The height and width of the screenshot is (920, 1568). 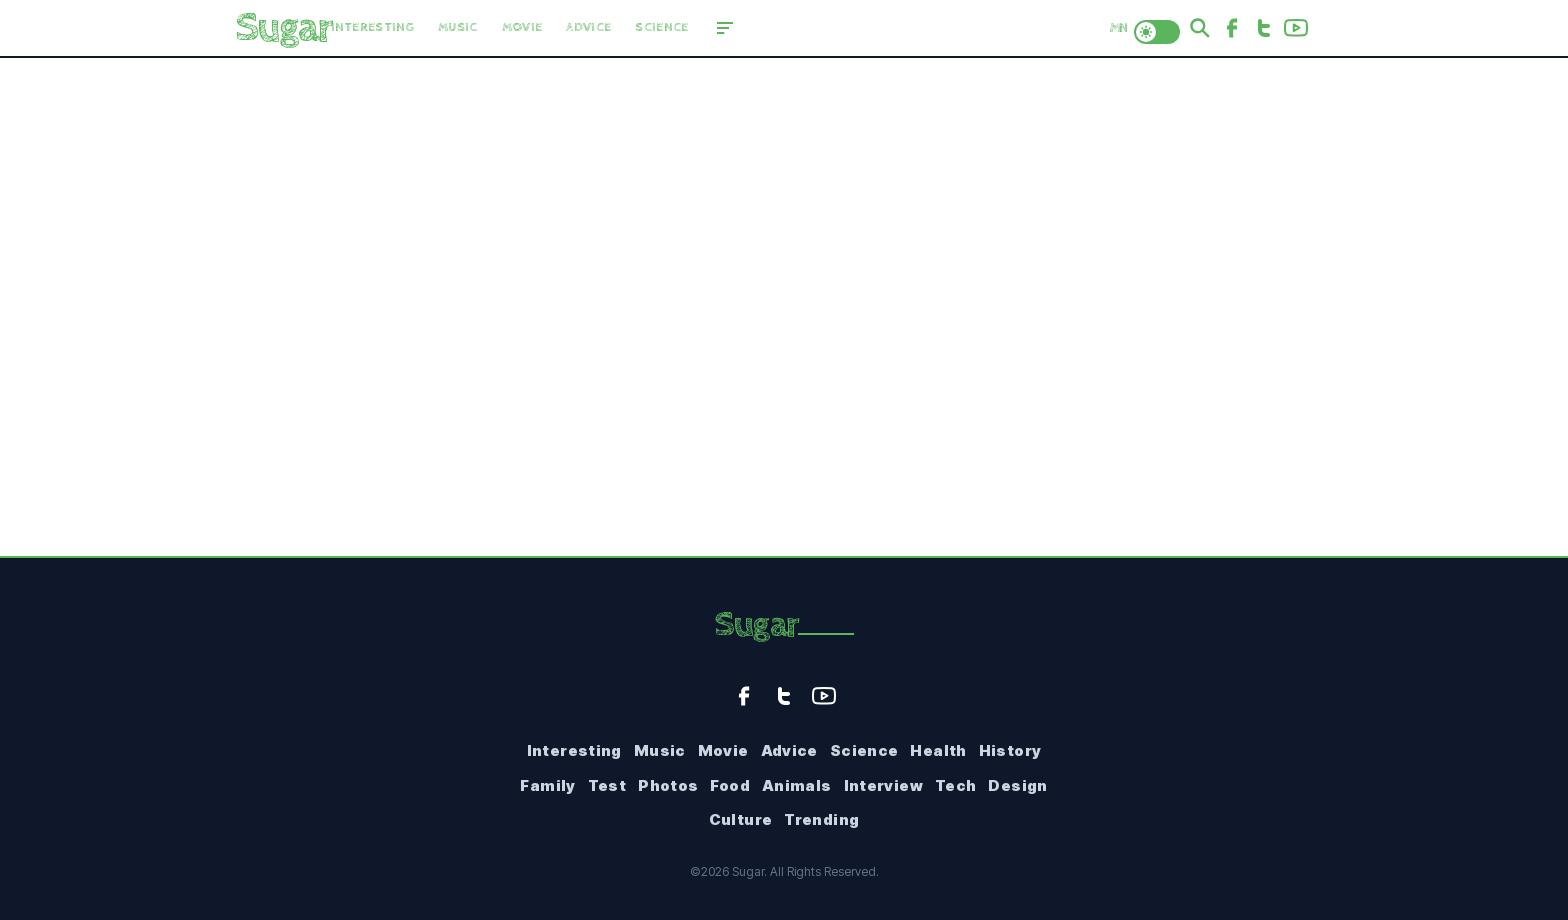 I want to click on Tech, so click(x=956, y=785).